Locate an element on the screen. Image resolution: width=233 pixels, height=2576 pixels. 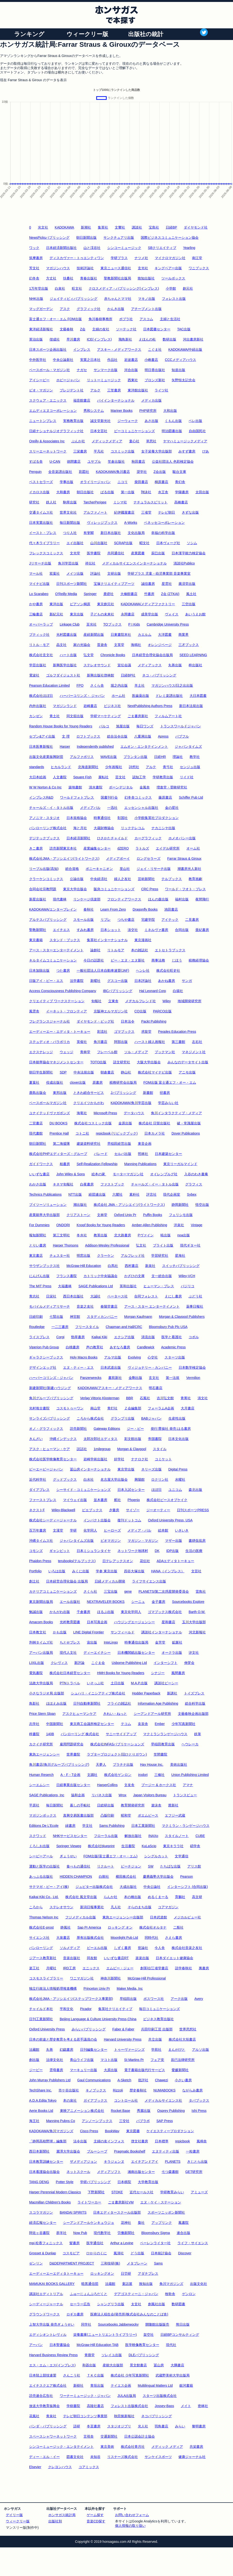
ベーレンライター社 is located at coordinates (155, 2243).